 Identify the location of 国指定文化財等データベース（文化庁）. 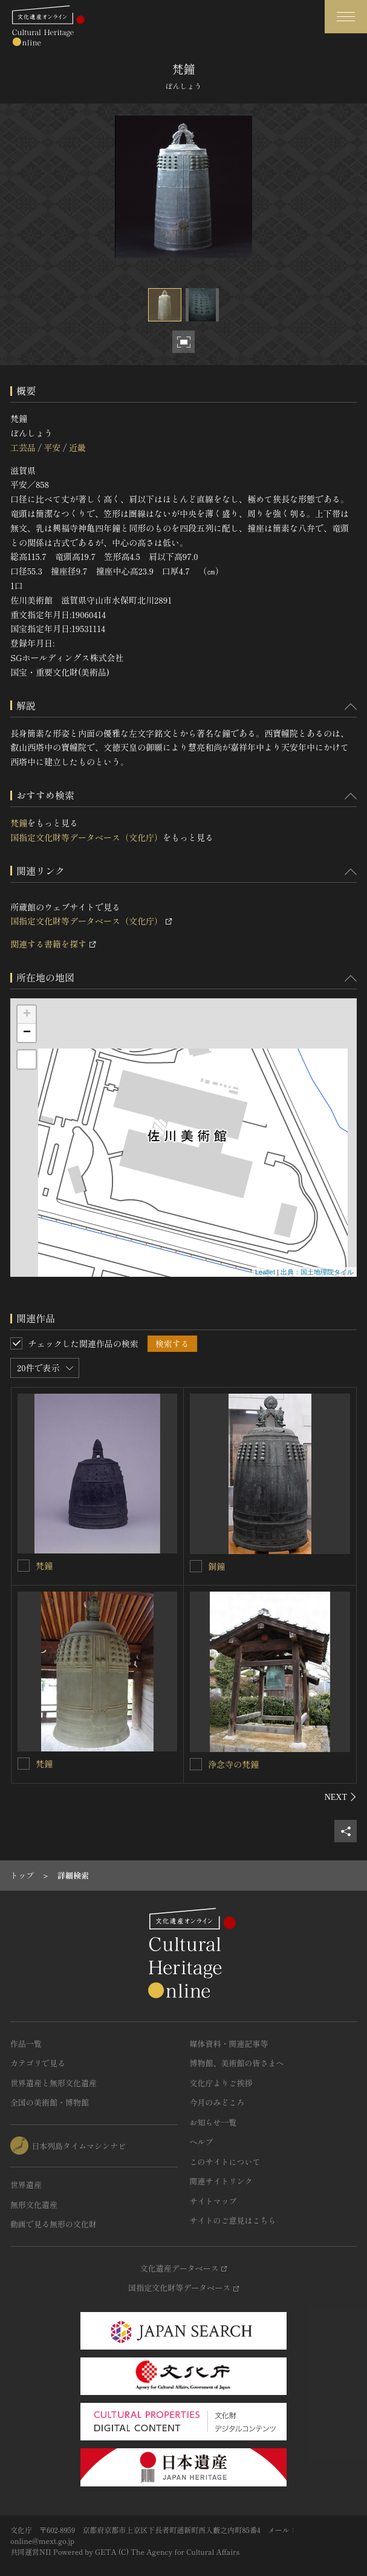
(86, 837).